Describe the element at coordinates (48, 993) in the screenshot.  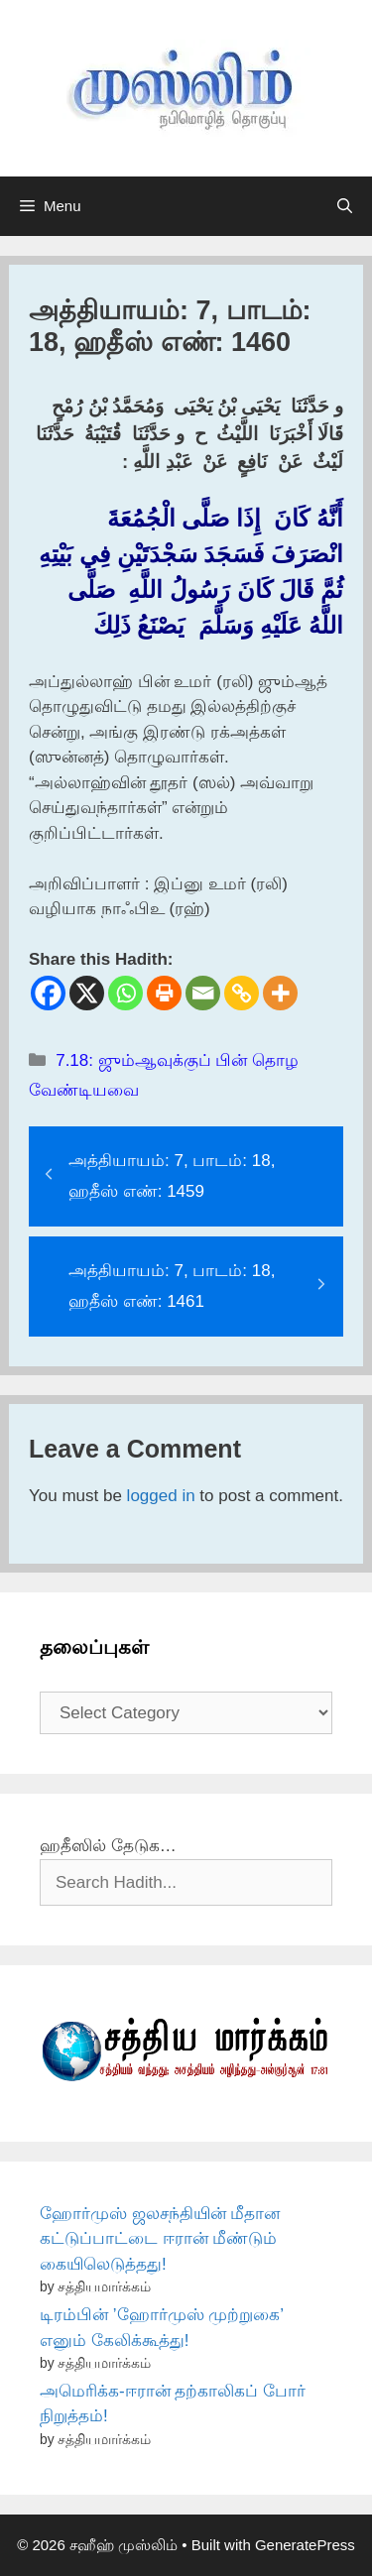
I see `[Facebook]` at that location.